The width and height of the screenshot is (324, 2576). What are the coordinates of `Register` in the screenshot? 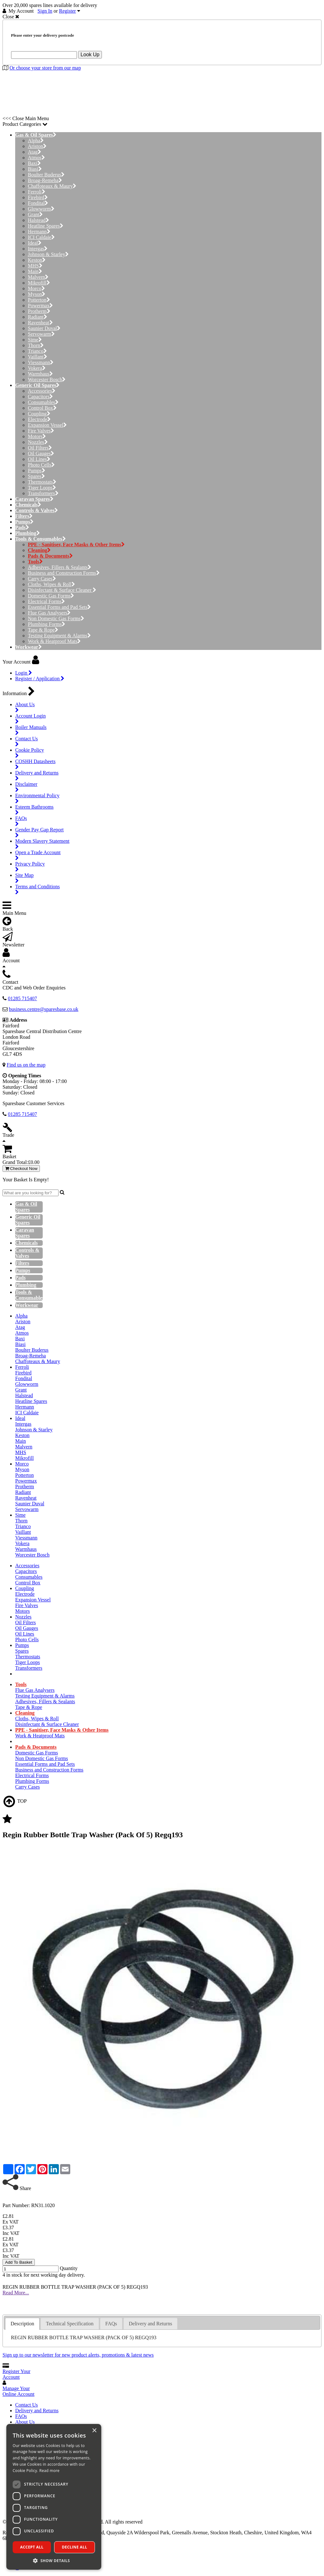 It's located at (67, 11).